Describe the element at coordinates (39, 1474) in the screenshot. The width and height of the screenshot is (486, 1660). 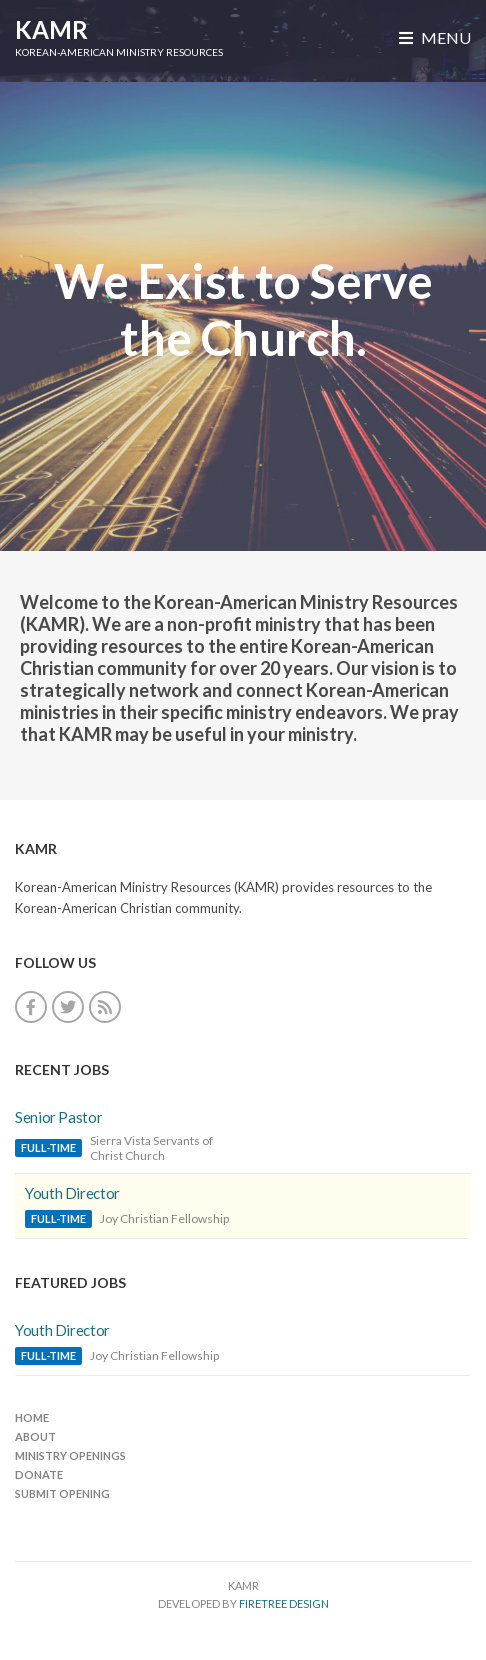
I see `Donate` at that location.